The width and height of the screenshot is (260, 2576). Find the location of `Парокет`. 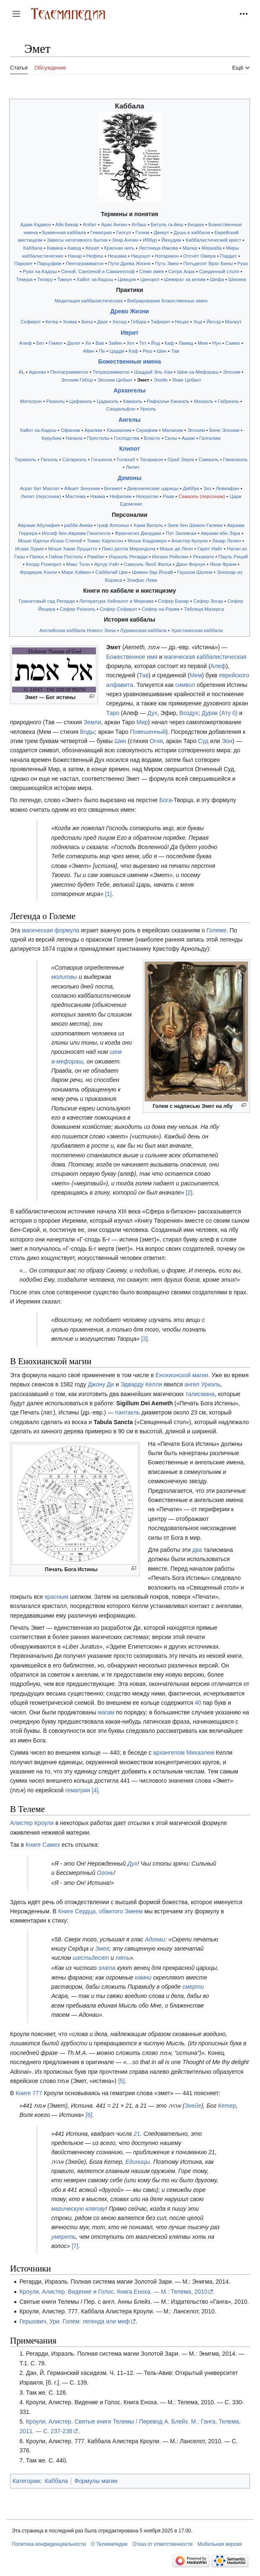

Парокет is located at coordinates (23, 263).